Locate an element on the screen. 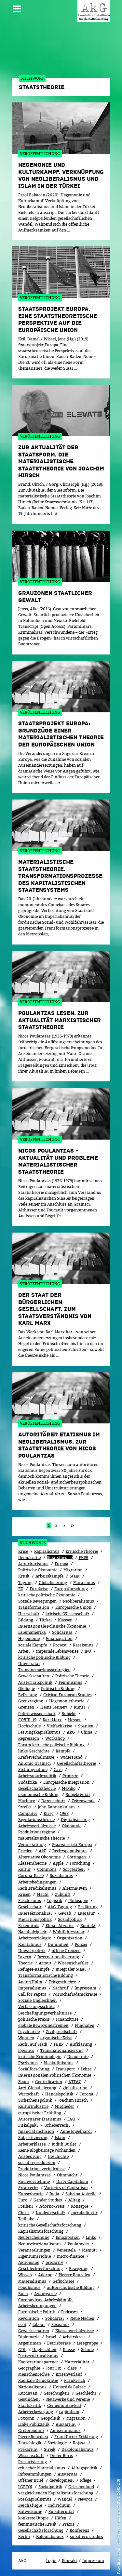 Image resolution: width=122 pixels, height=2576 pixels. Dekolonialismus is located at coordinates (77, 2449).